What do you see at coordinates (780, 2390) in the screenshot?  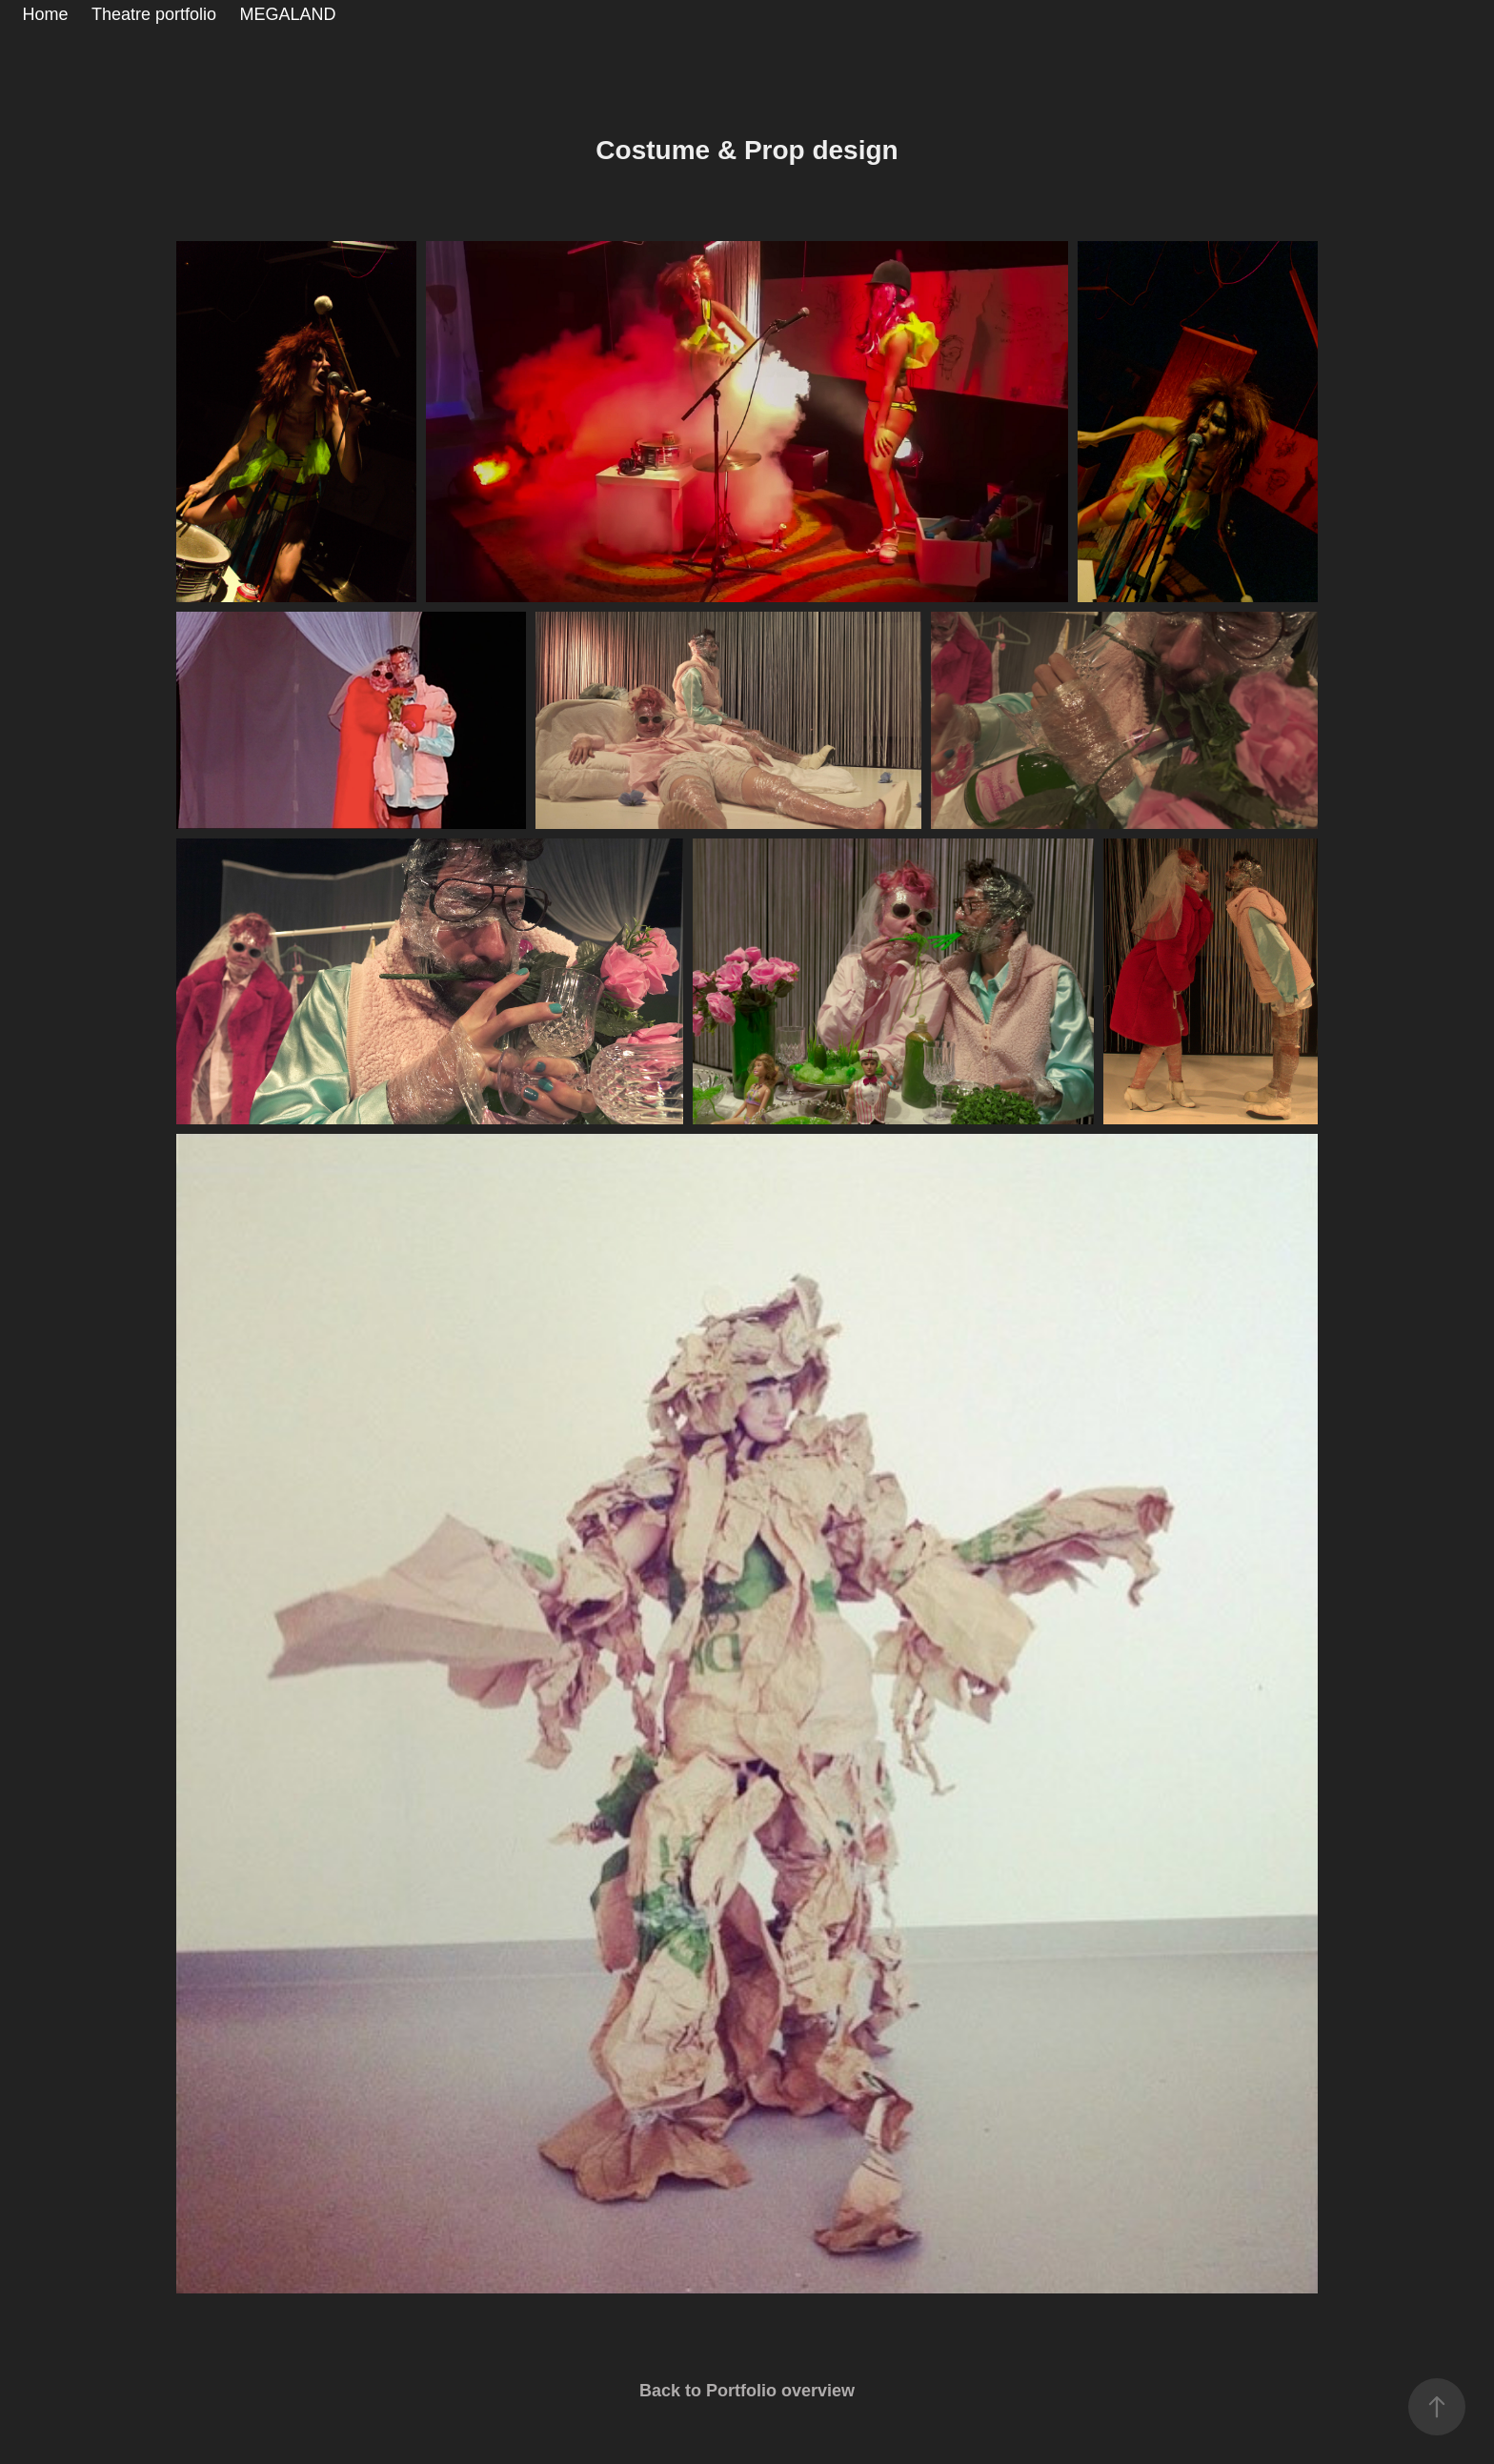 I see `Portfolio overview` at bounding box center [780, 2390].